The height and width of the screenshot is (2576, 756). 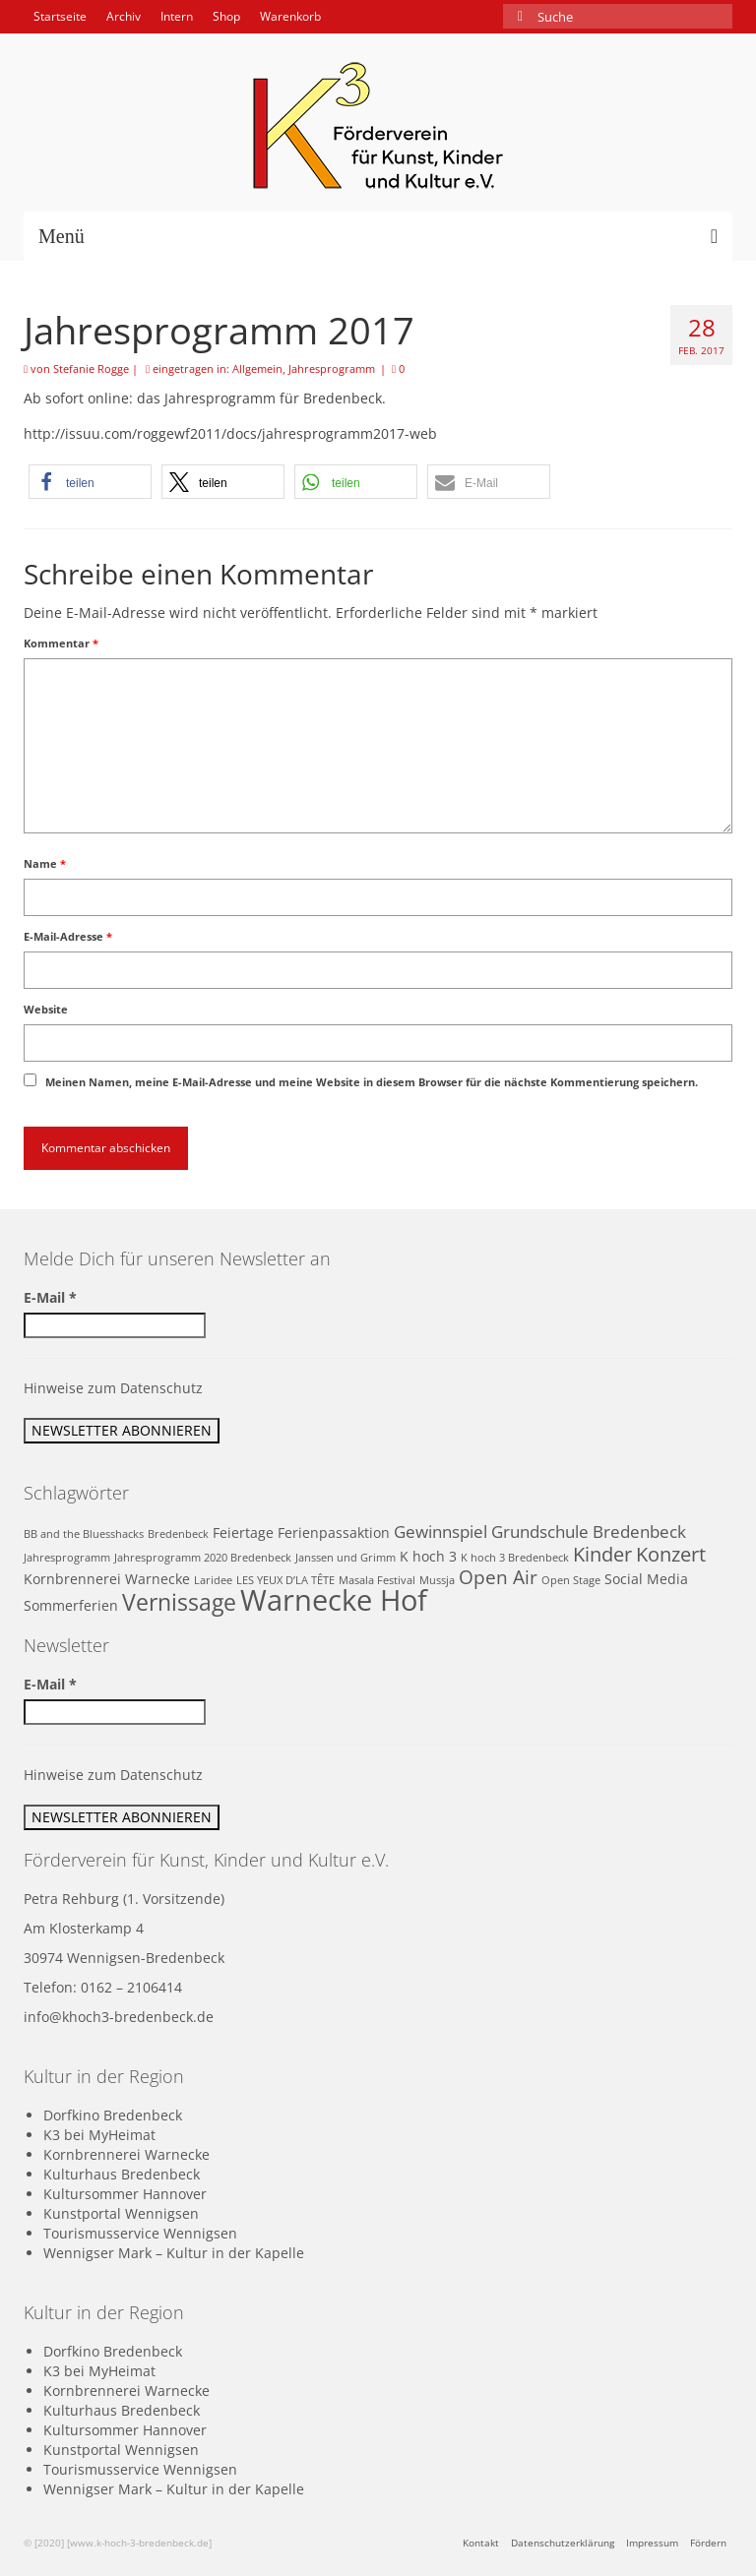 What do you see at coordinates (437, 1580) in the screenshot?
I see `Mussja [Mussja (1 Eintrag)]` at bounding box center [437, 1580].